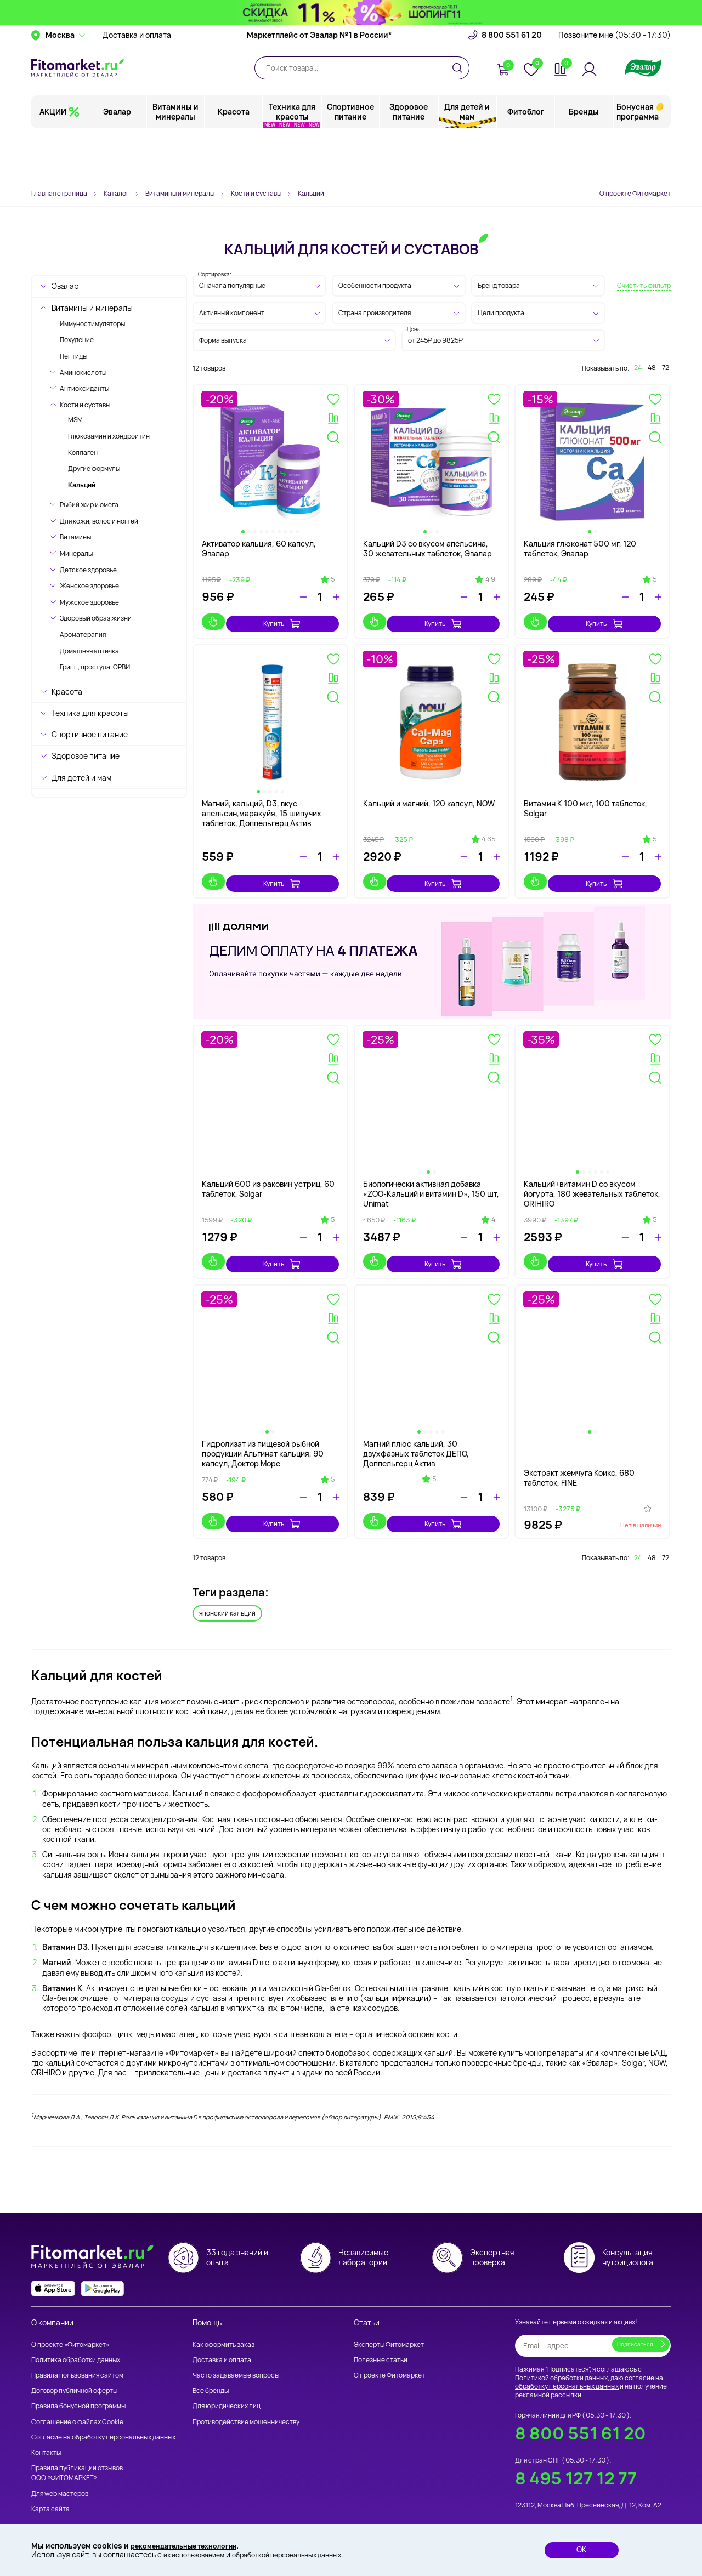 The height and width of the screenshot is (2576, 702). I want to click on АКЦИИ, so click(52, 161).